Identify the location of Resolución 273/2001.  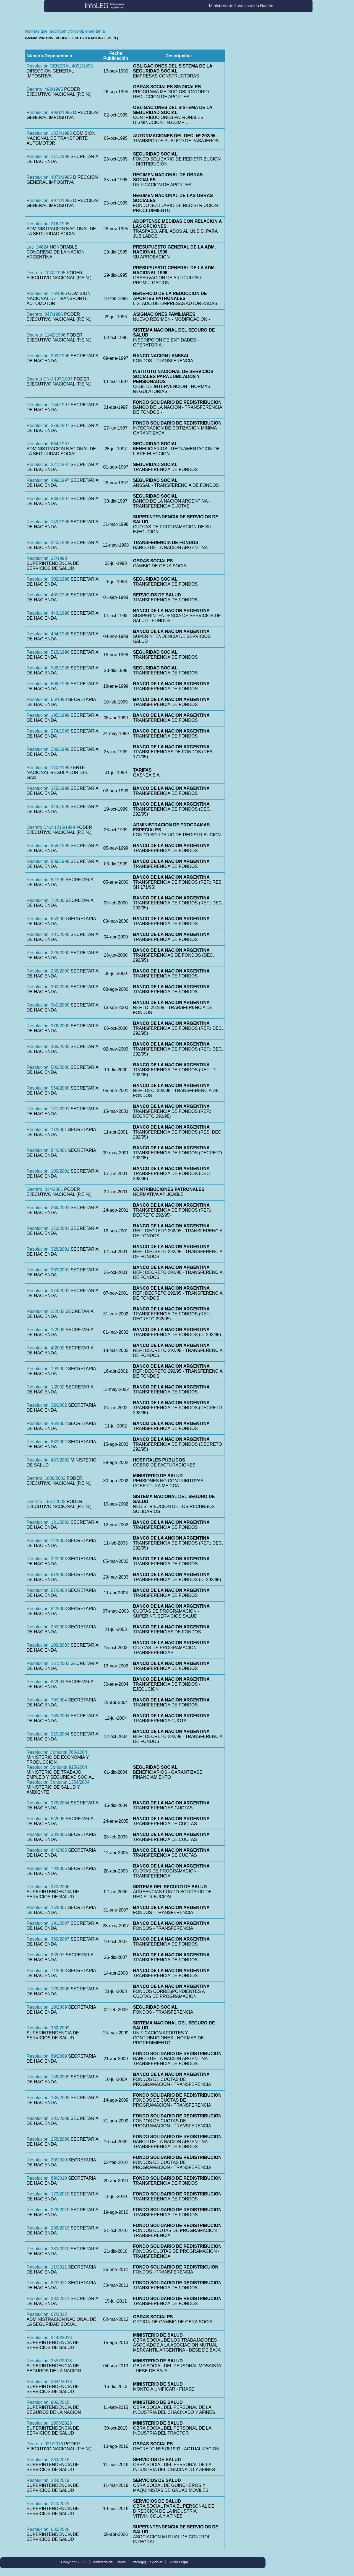
(48, 1228).